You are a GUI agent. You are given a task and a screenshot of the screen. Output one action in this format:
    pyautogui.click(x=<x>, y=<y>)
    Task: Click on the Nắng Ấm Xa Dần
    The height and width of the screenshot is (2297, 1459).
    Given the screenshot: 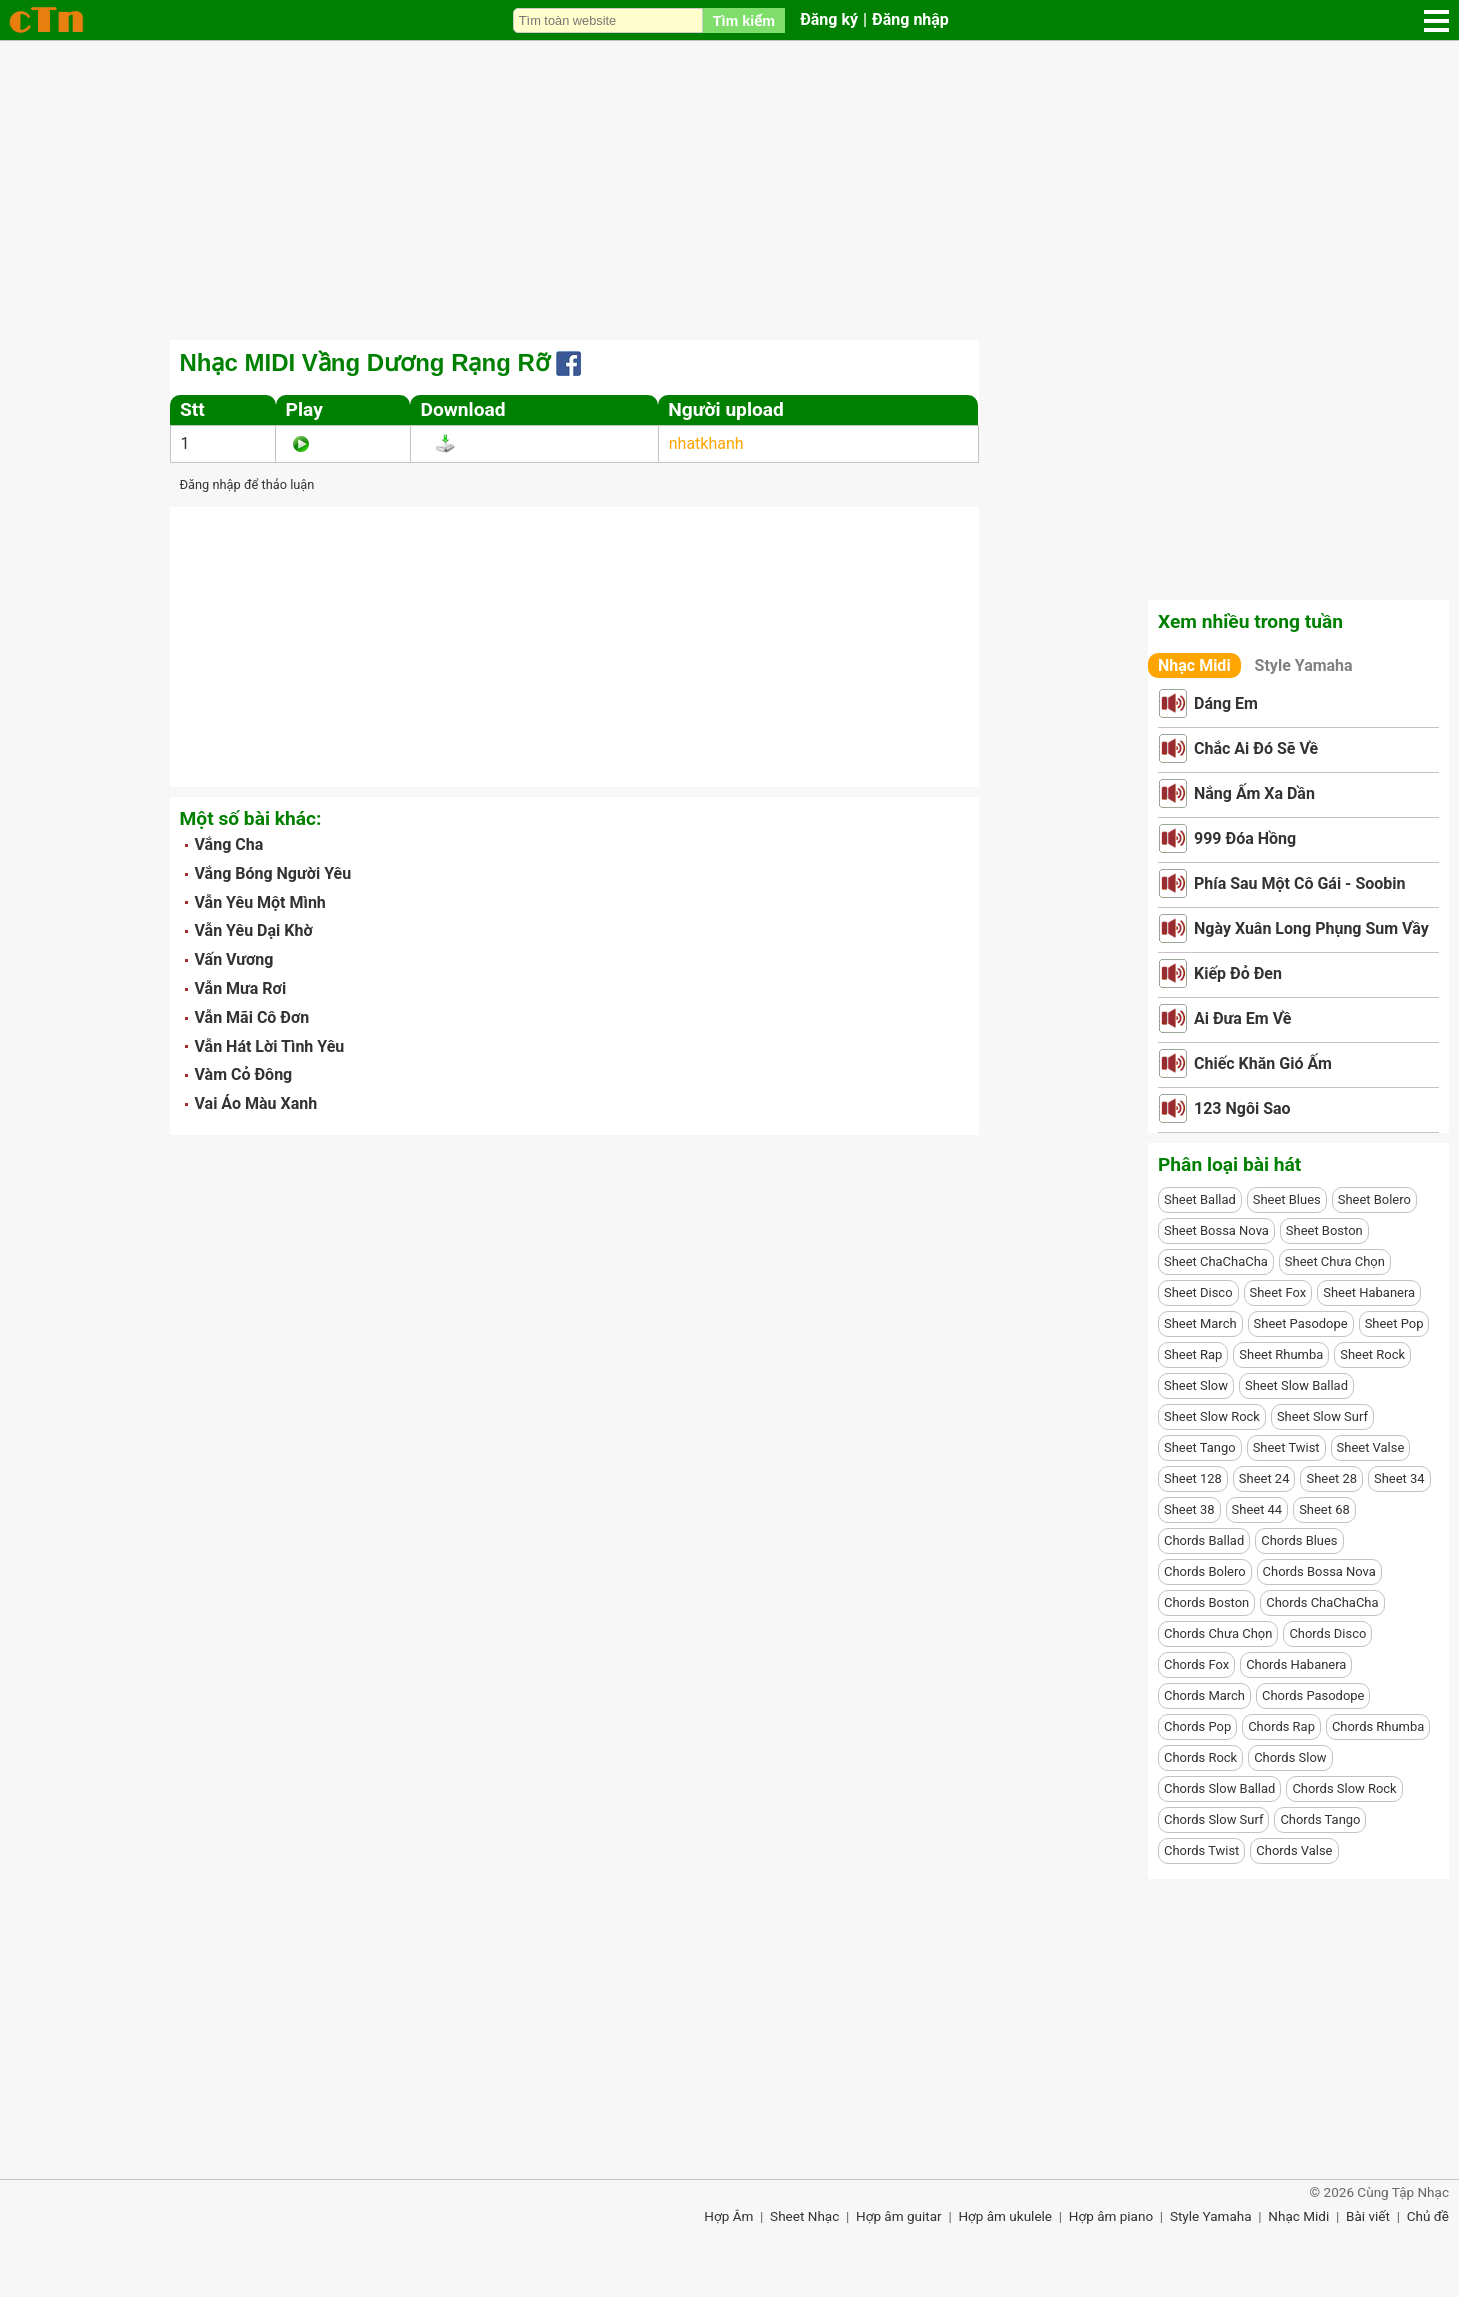 What is the action you would take?
    pyautogui.click(x=1254, y=793)
    